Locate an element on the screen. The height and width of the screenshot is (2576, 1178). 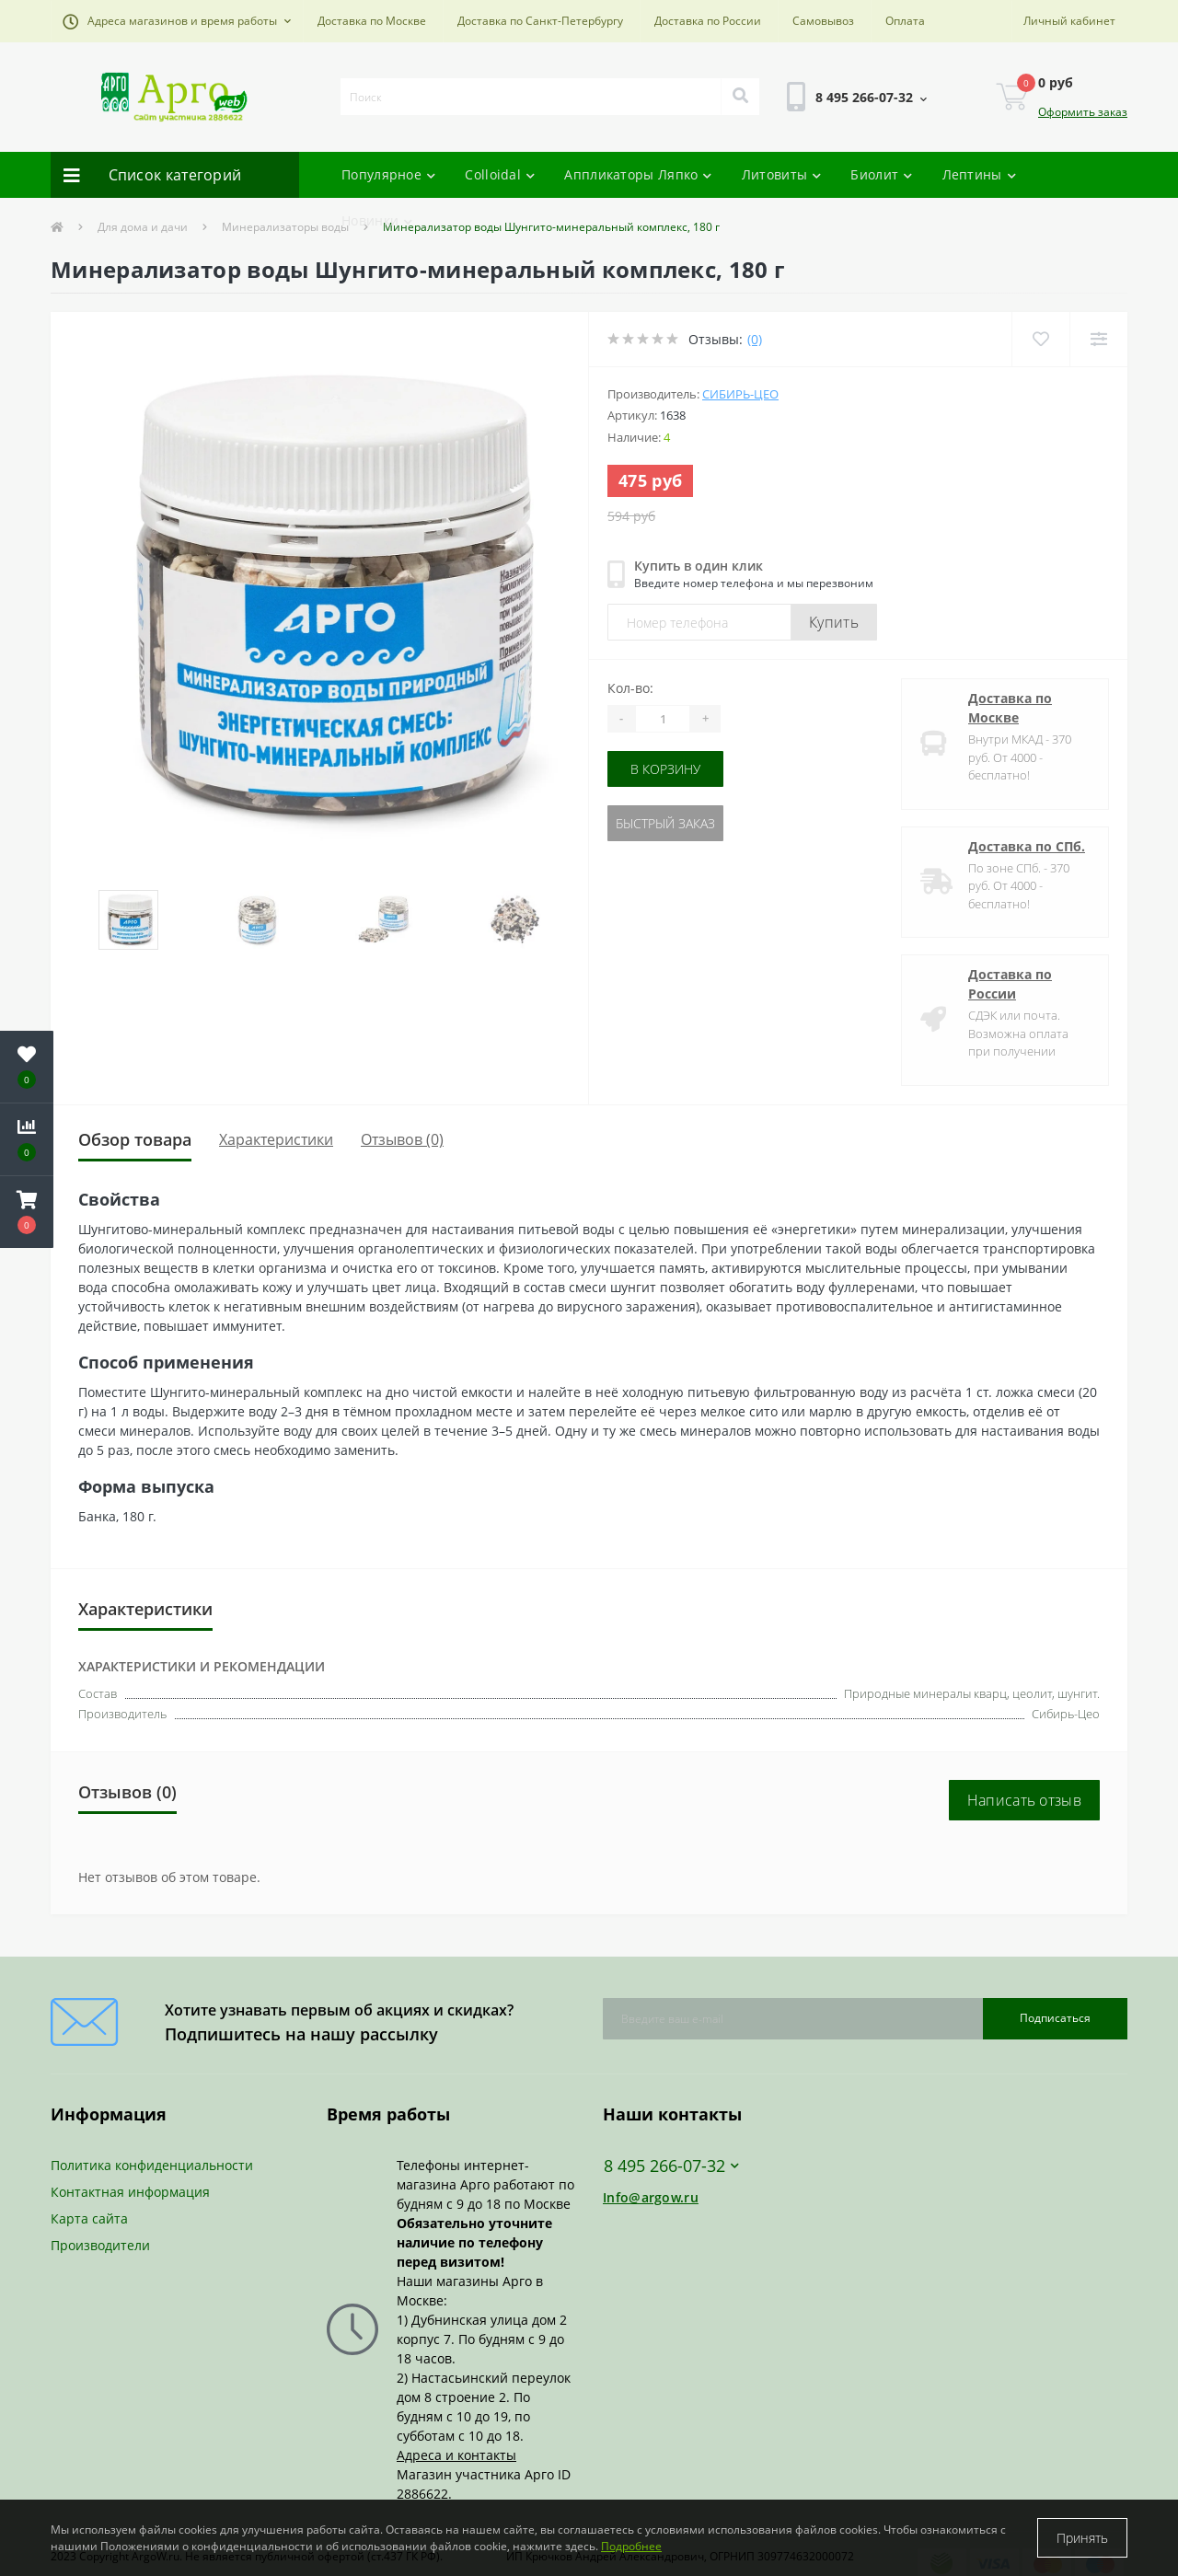
Купить is located at coordinates (834, 622).